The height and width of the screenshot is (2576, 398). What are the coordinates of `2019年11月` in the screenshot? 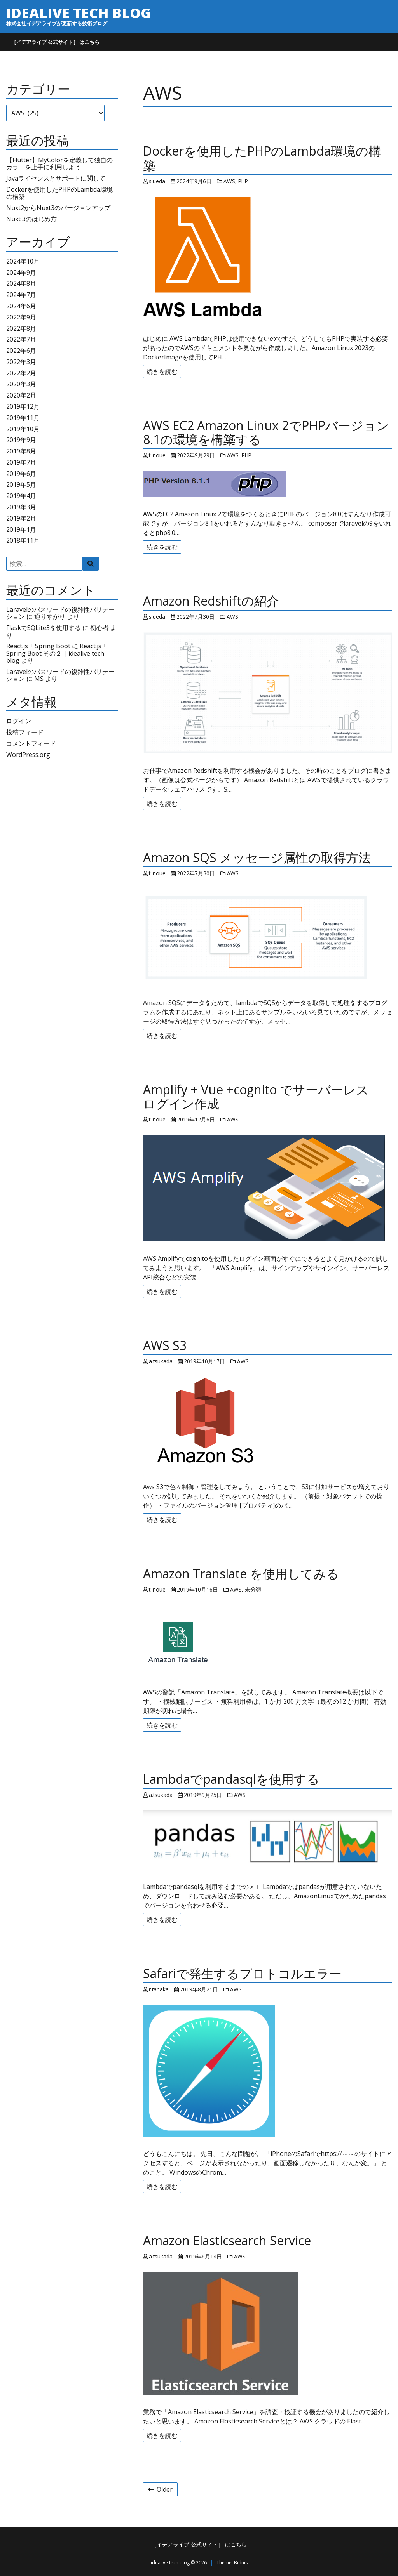 It's located at (23, 417).